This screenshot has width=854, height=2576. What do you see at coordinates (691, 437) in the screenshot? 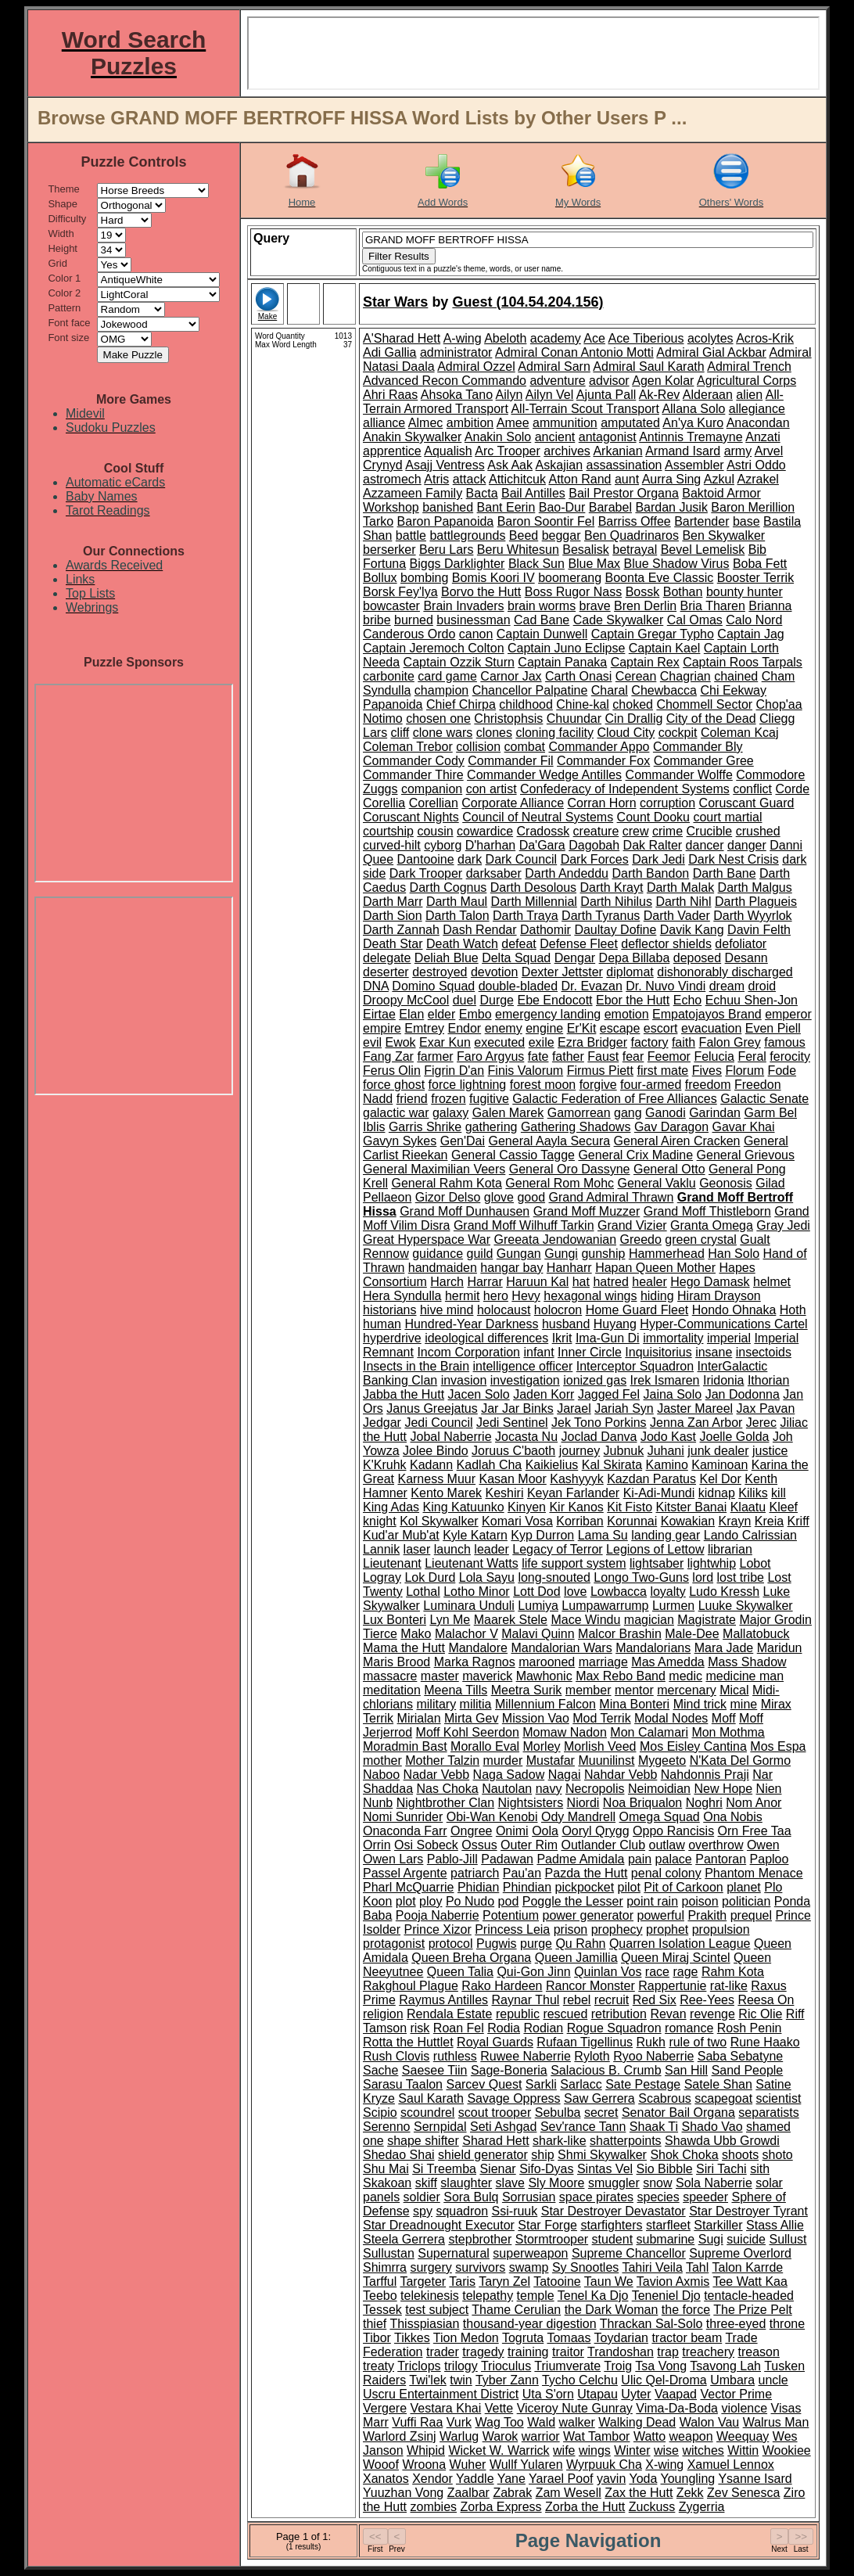
I see `Antinnis Tremayne` at bounding box center [691, 437].